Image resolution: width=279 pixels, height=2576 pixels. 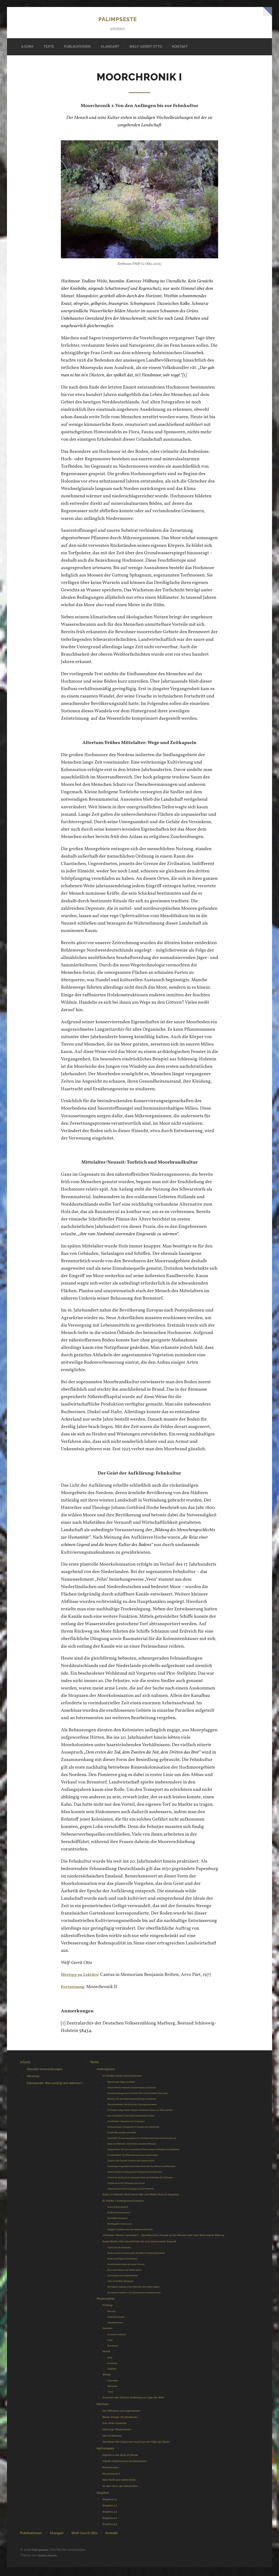 I want to click on Aktuelle Veranstaltungen, so click(x=44, y=2078).